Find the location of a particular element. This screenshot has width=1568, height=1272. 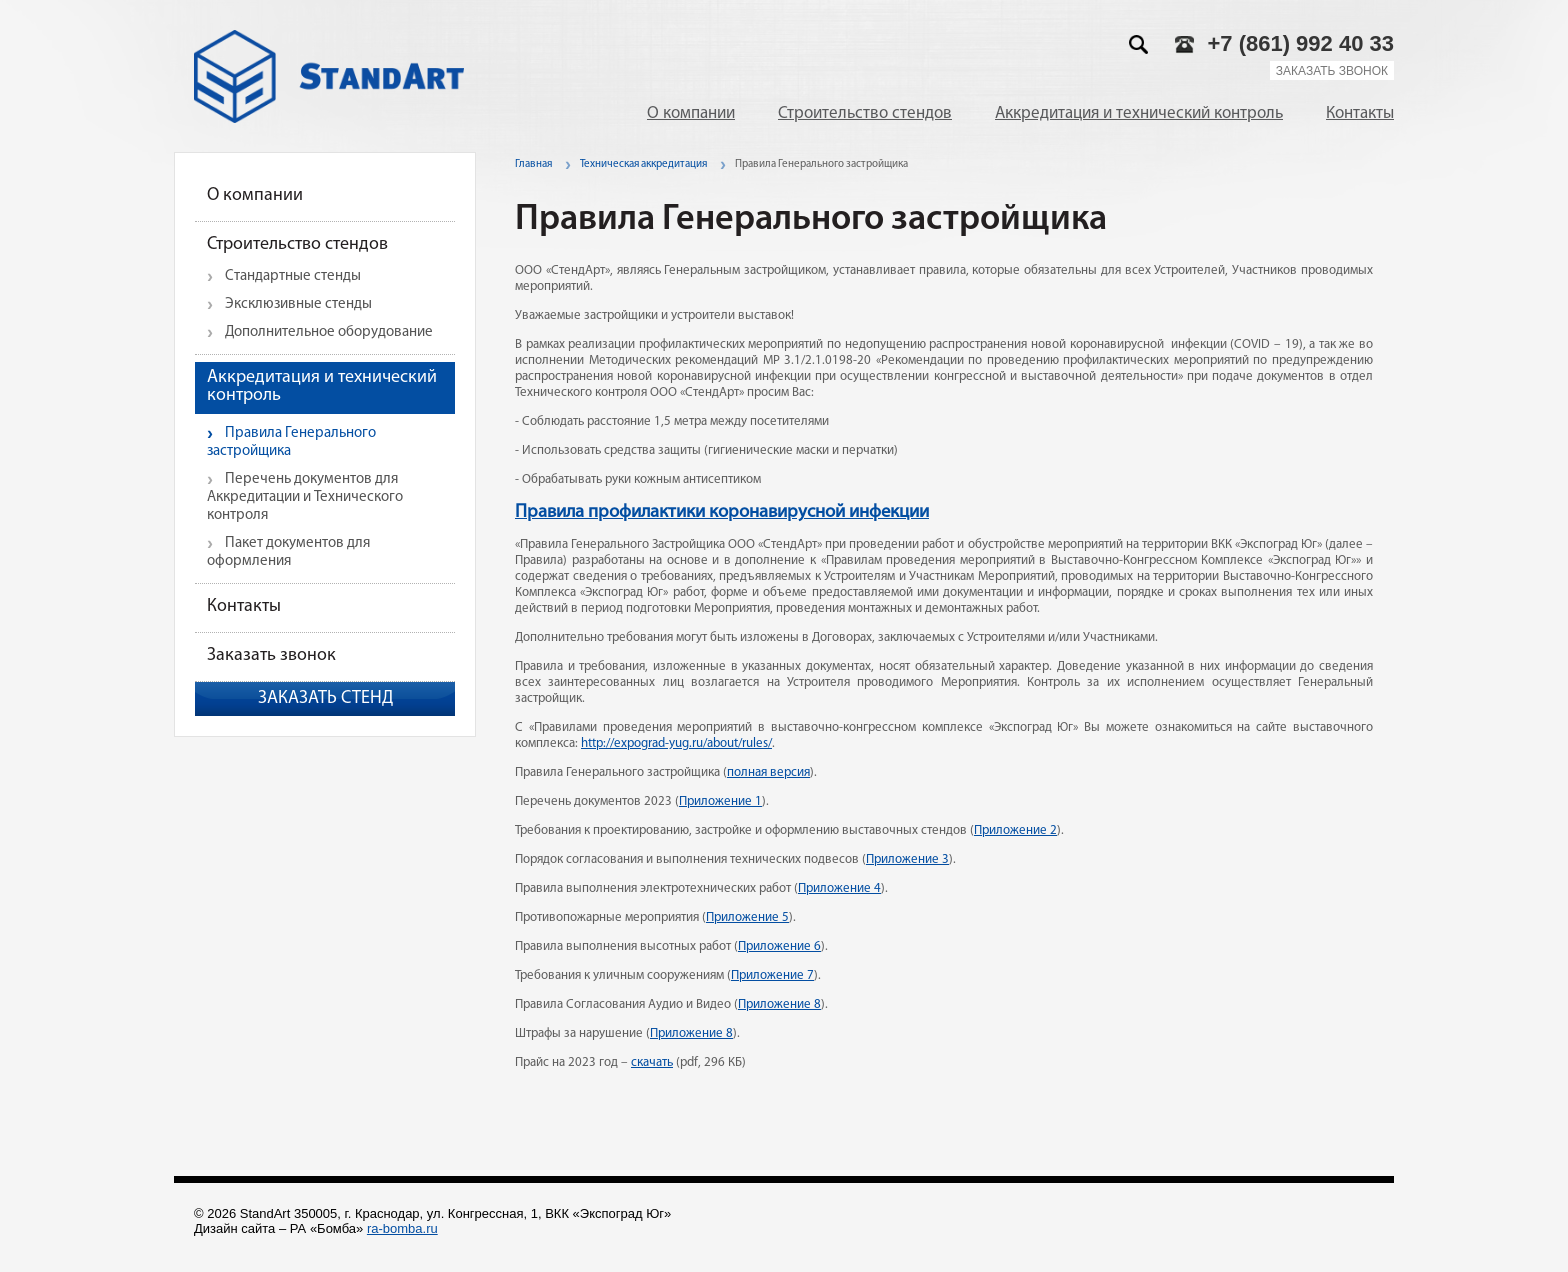

Строительство стендов is located at coordinates (865, 113).